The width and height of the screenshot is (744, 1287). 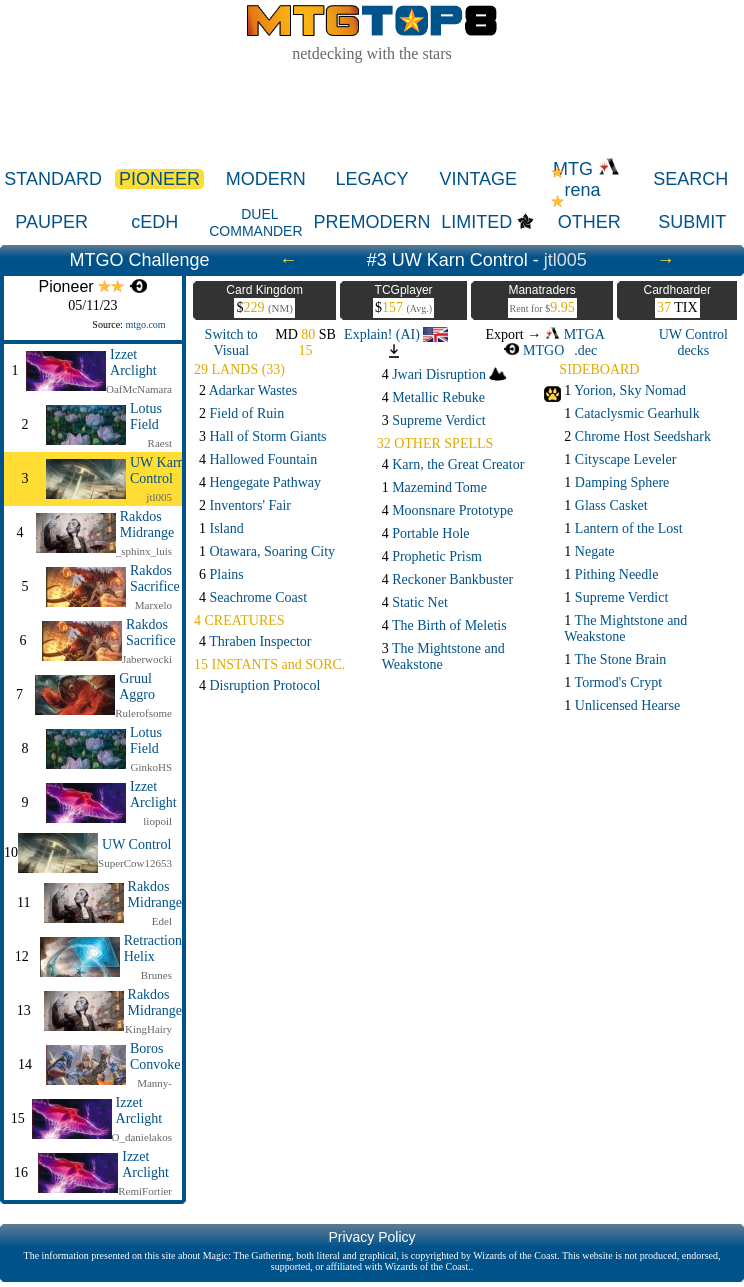 I want to click on DUEL COMMANDER, so click(x=255, y=222).